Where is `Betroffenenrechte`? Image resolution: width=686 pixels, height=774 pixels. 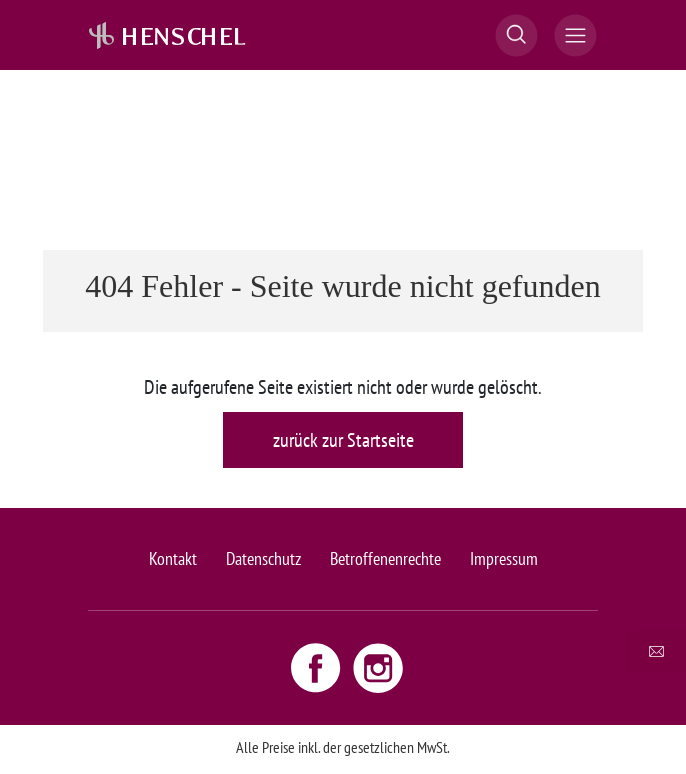 Betroffenenrechte is located at coordinates (385, 558).